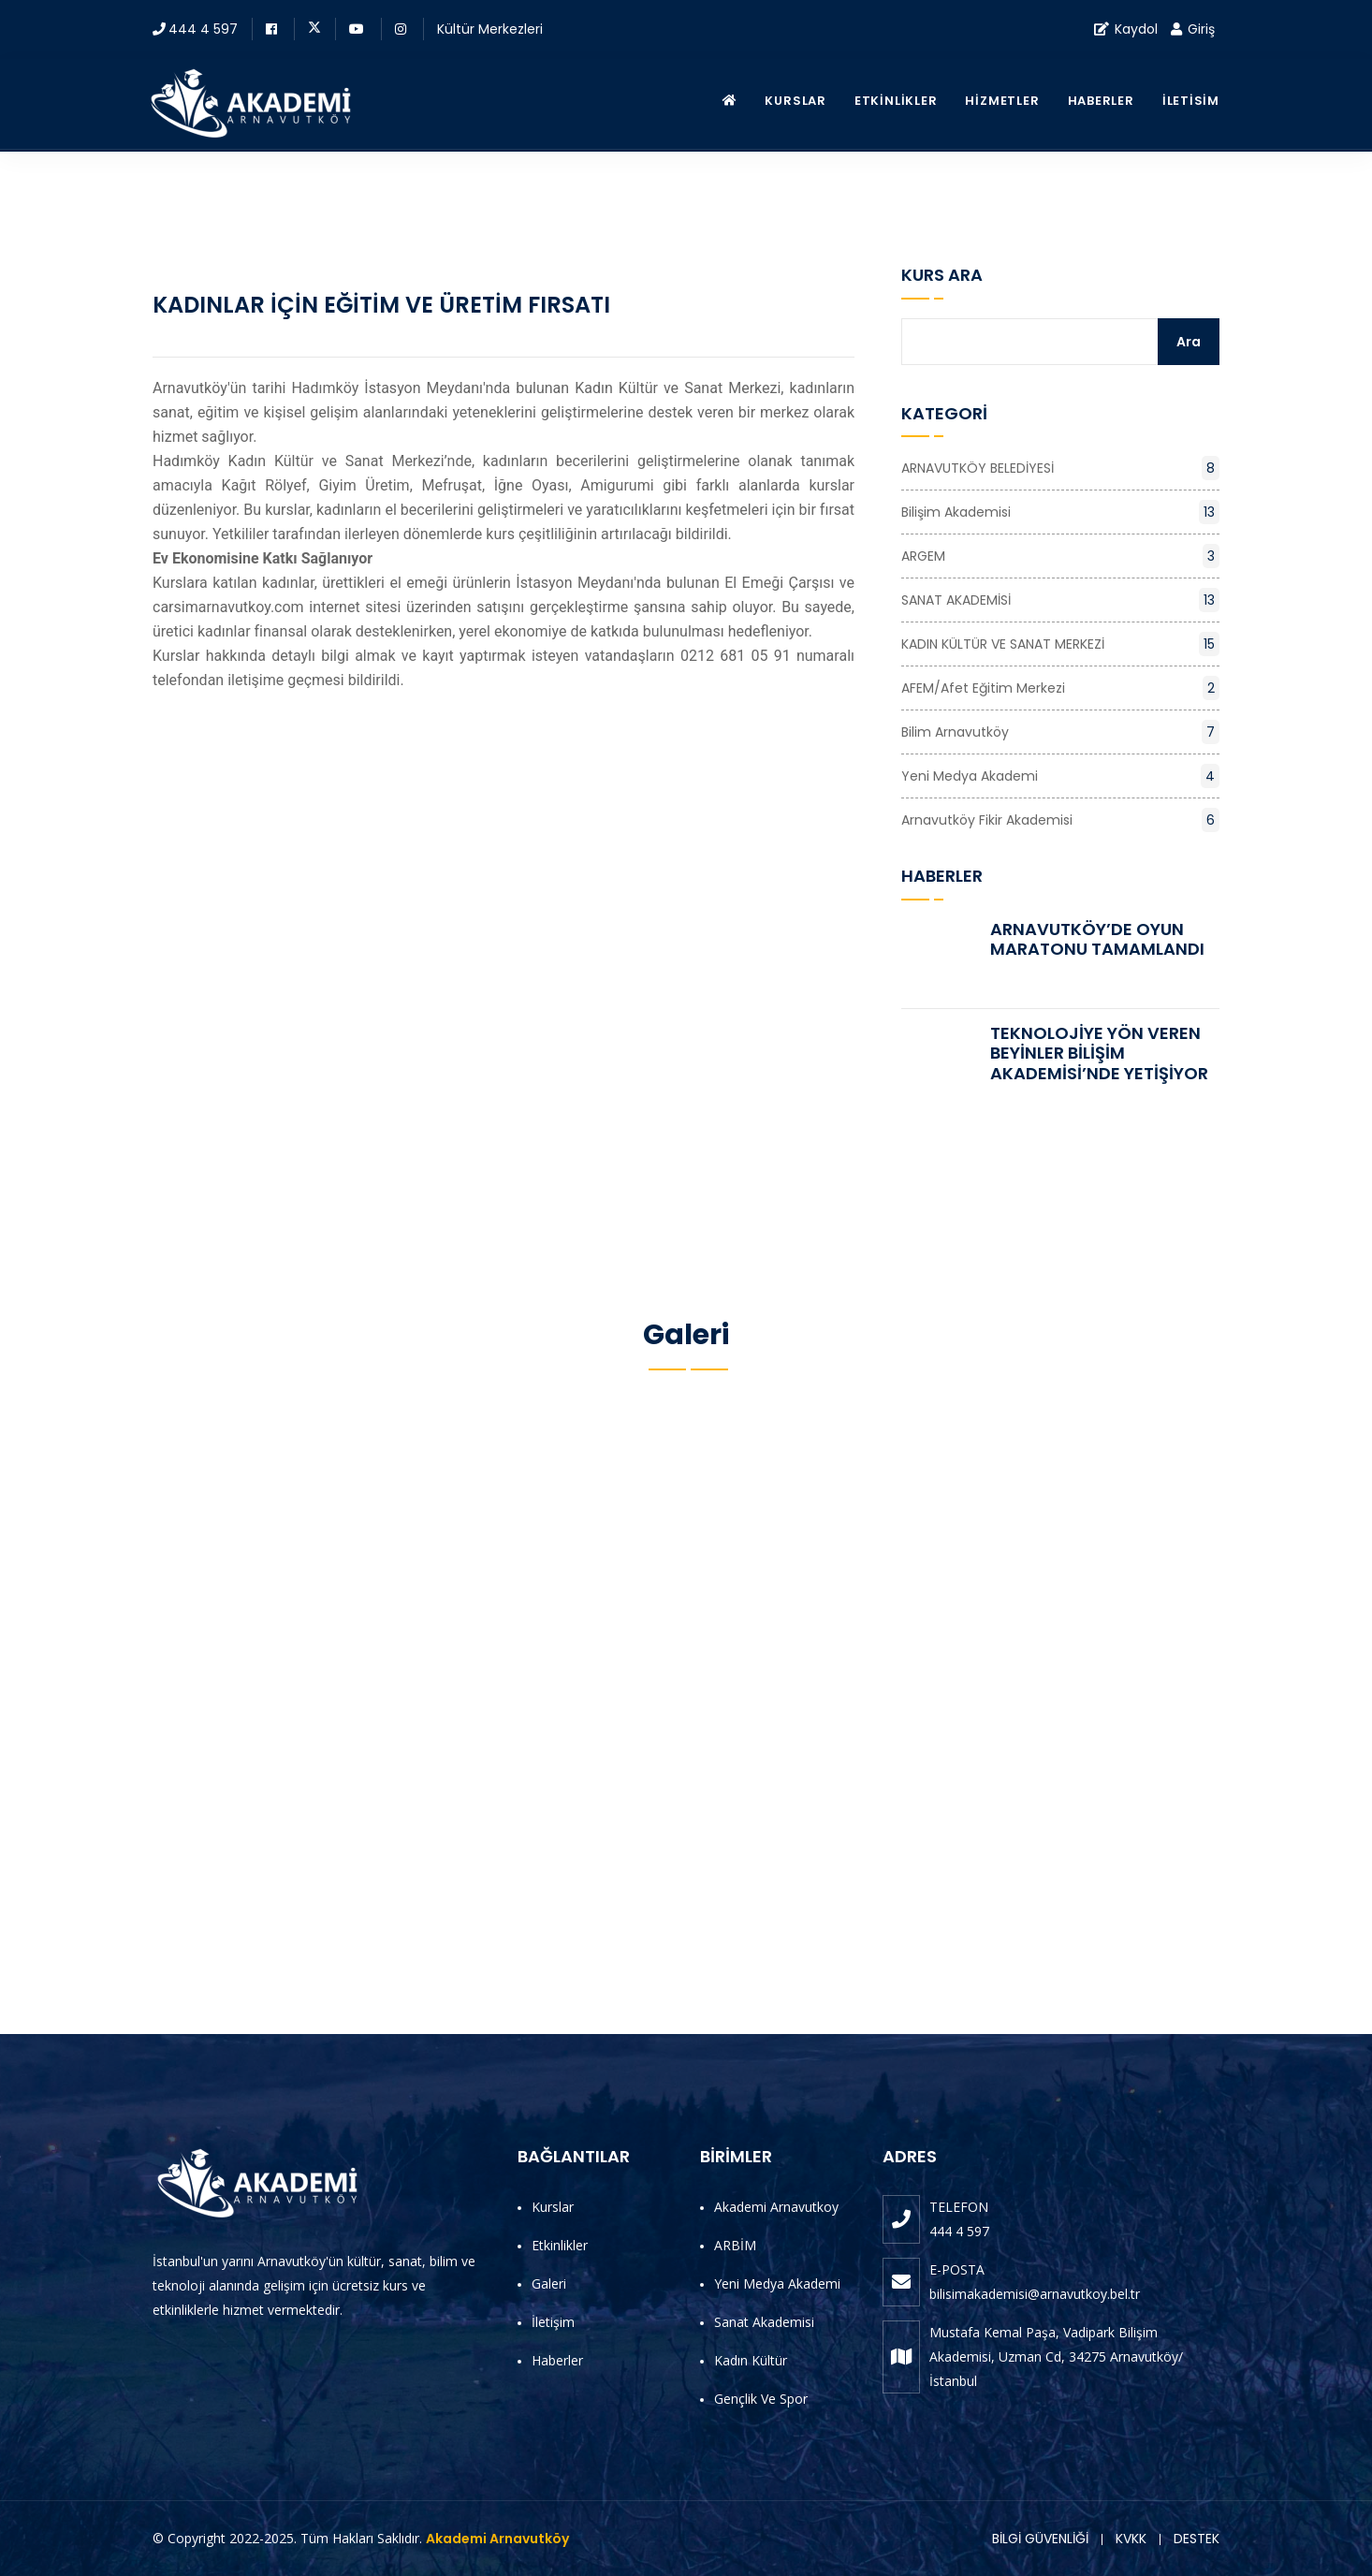  I want to click on Hizmetler, so click(1002, 101).